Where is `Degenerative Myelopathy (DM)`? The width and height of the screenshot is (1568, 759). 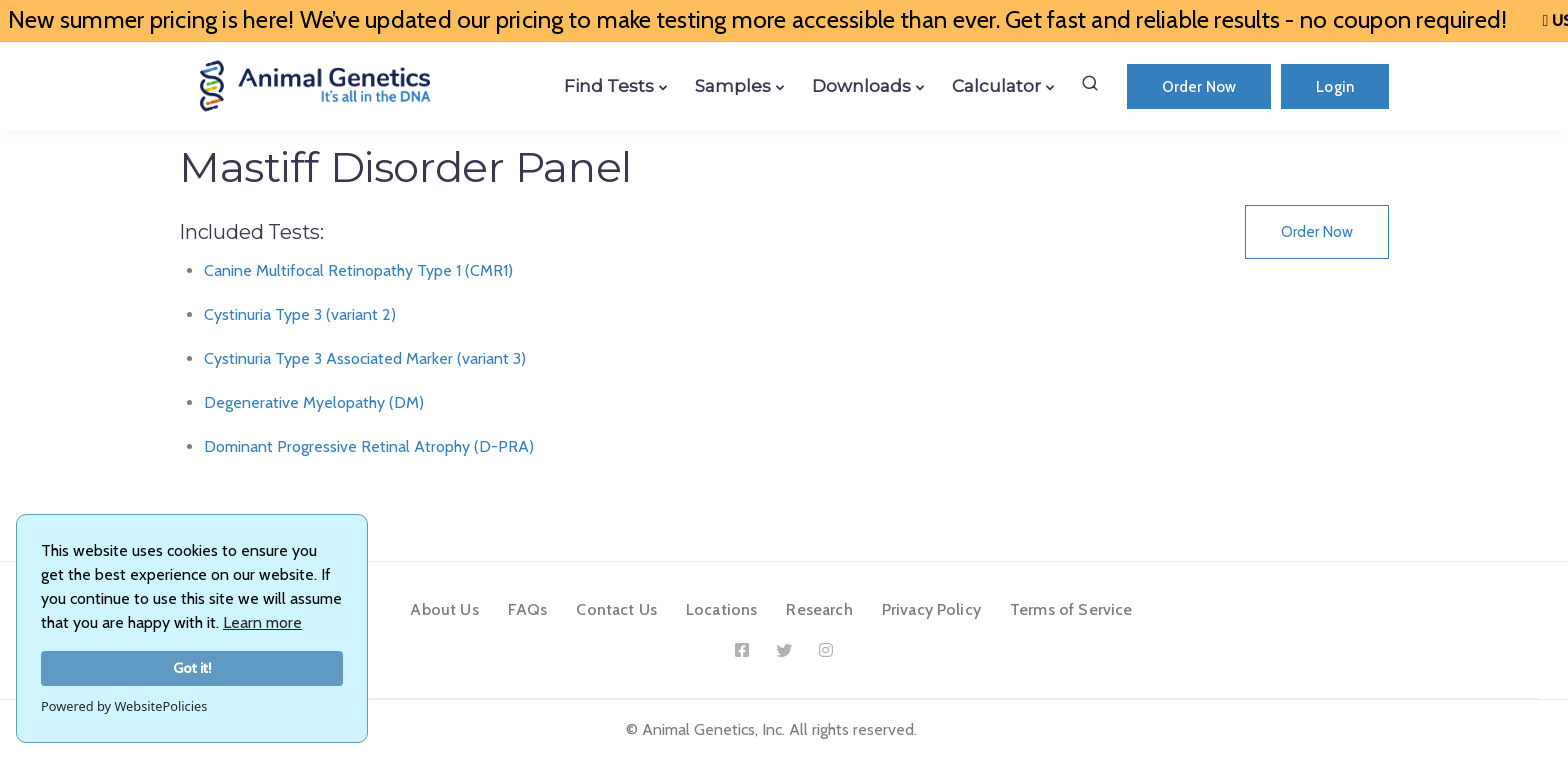 Degenerative Myelopathy (DM) is located at coordinates (314, 402).